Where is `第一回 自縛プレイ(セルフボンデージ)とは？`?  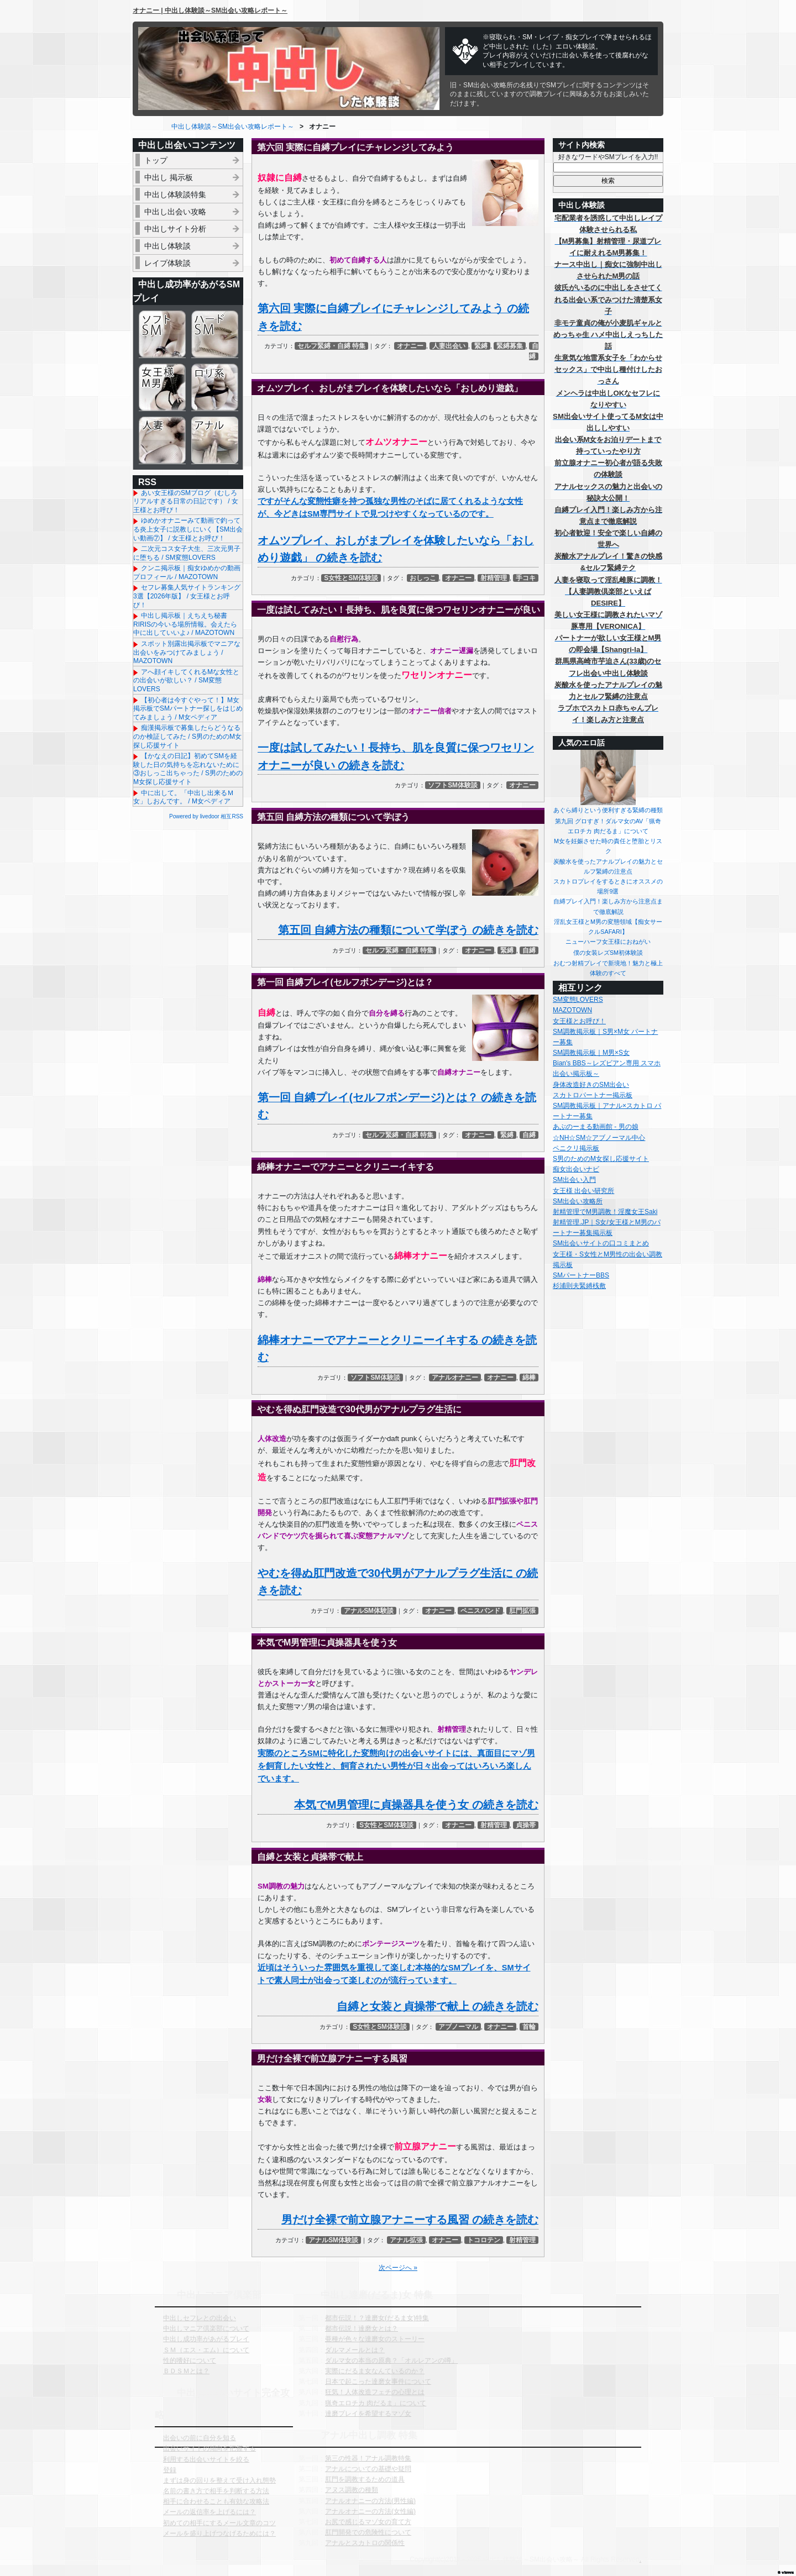 第一回 自縛プレイ(セルフボンデージ)とは？ is located at coordinates (345, 982).